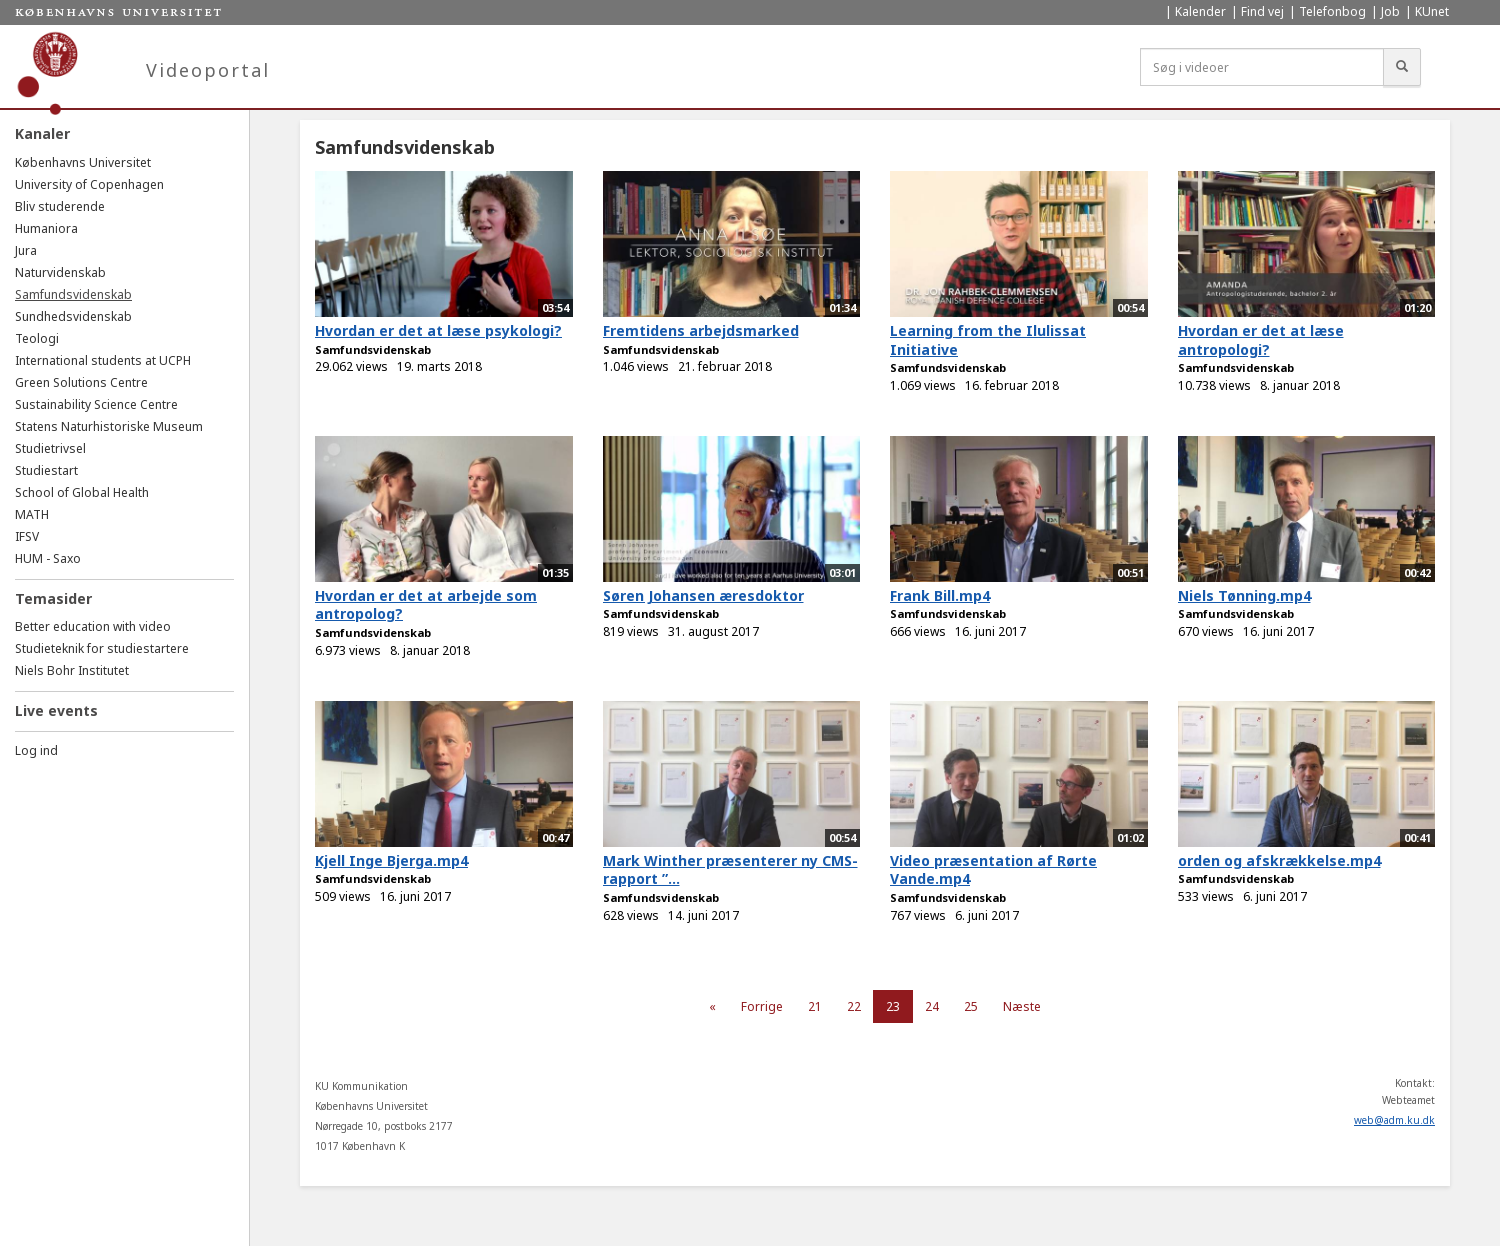  Describe the element at coordinates (940, 595) in the screenshot. I see `Frank Bill.mp4` at that location.